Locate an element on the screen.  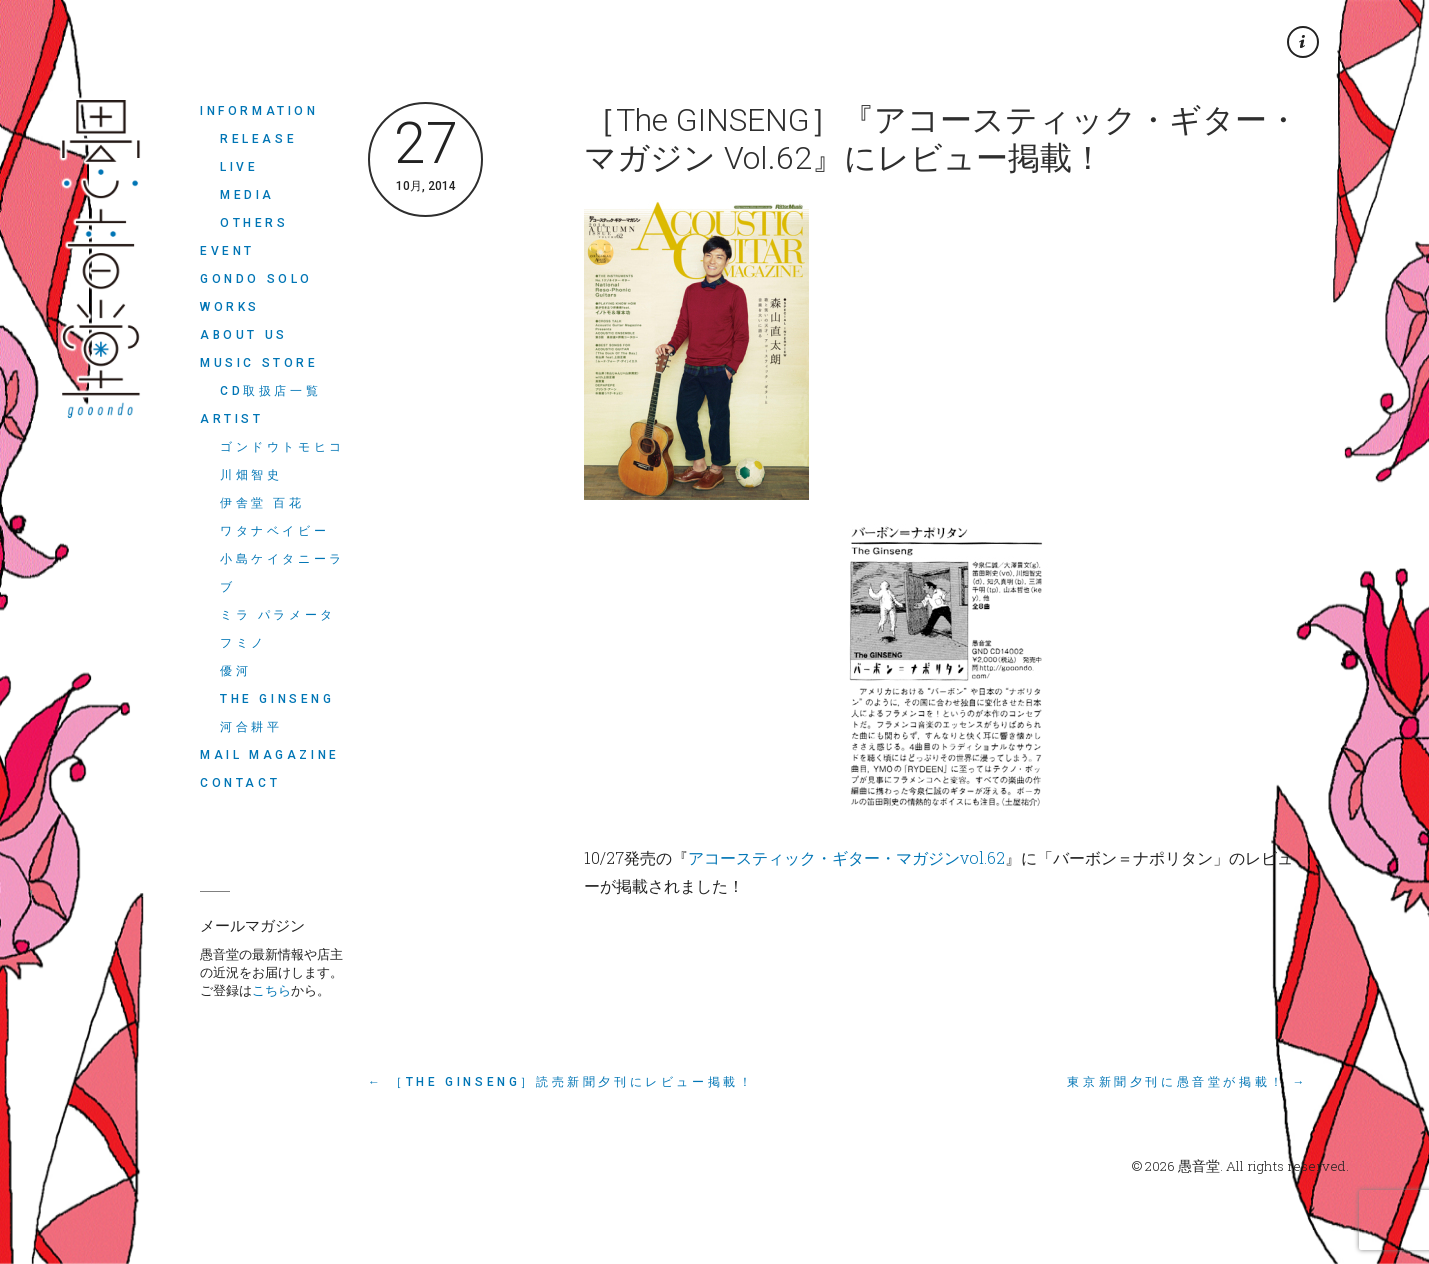
フミノ is located at coordinates (243, 643).